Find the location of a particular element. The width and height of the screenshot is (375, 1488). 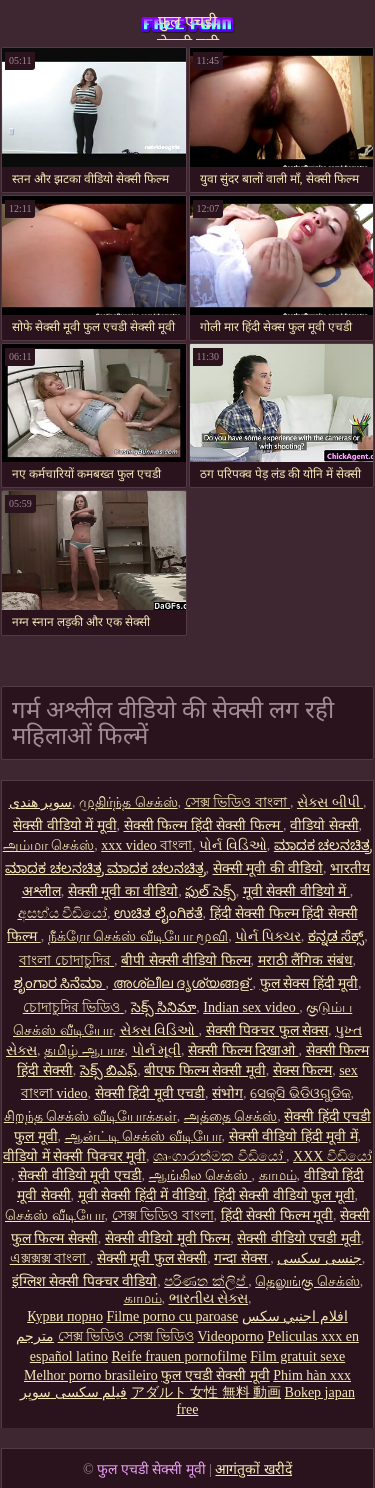

අසභ්ය වීඩියෝ is located at coordinates (63, 913).